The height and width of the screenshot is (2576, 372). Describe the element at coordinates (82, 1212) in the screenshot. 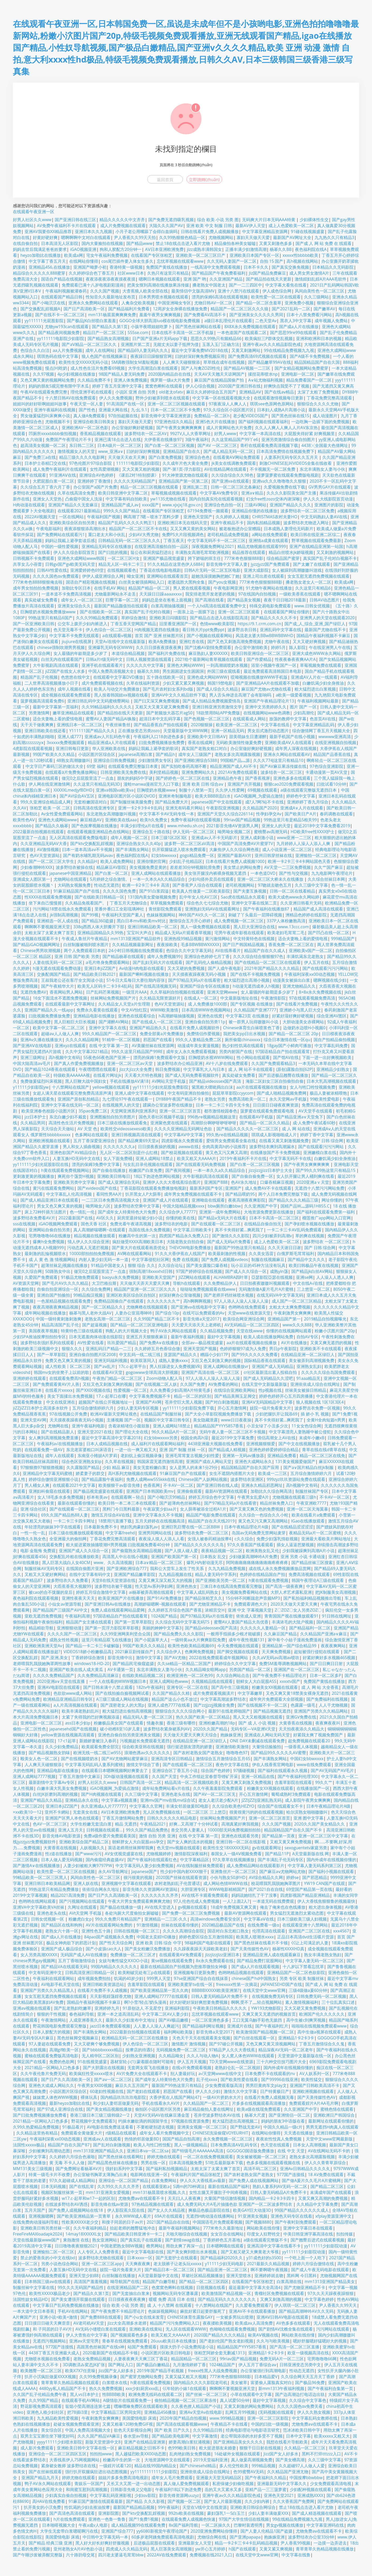

I see `色一情乱一伦` at that location.